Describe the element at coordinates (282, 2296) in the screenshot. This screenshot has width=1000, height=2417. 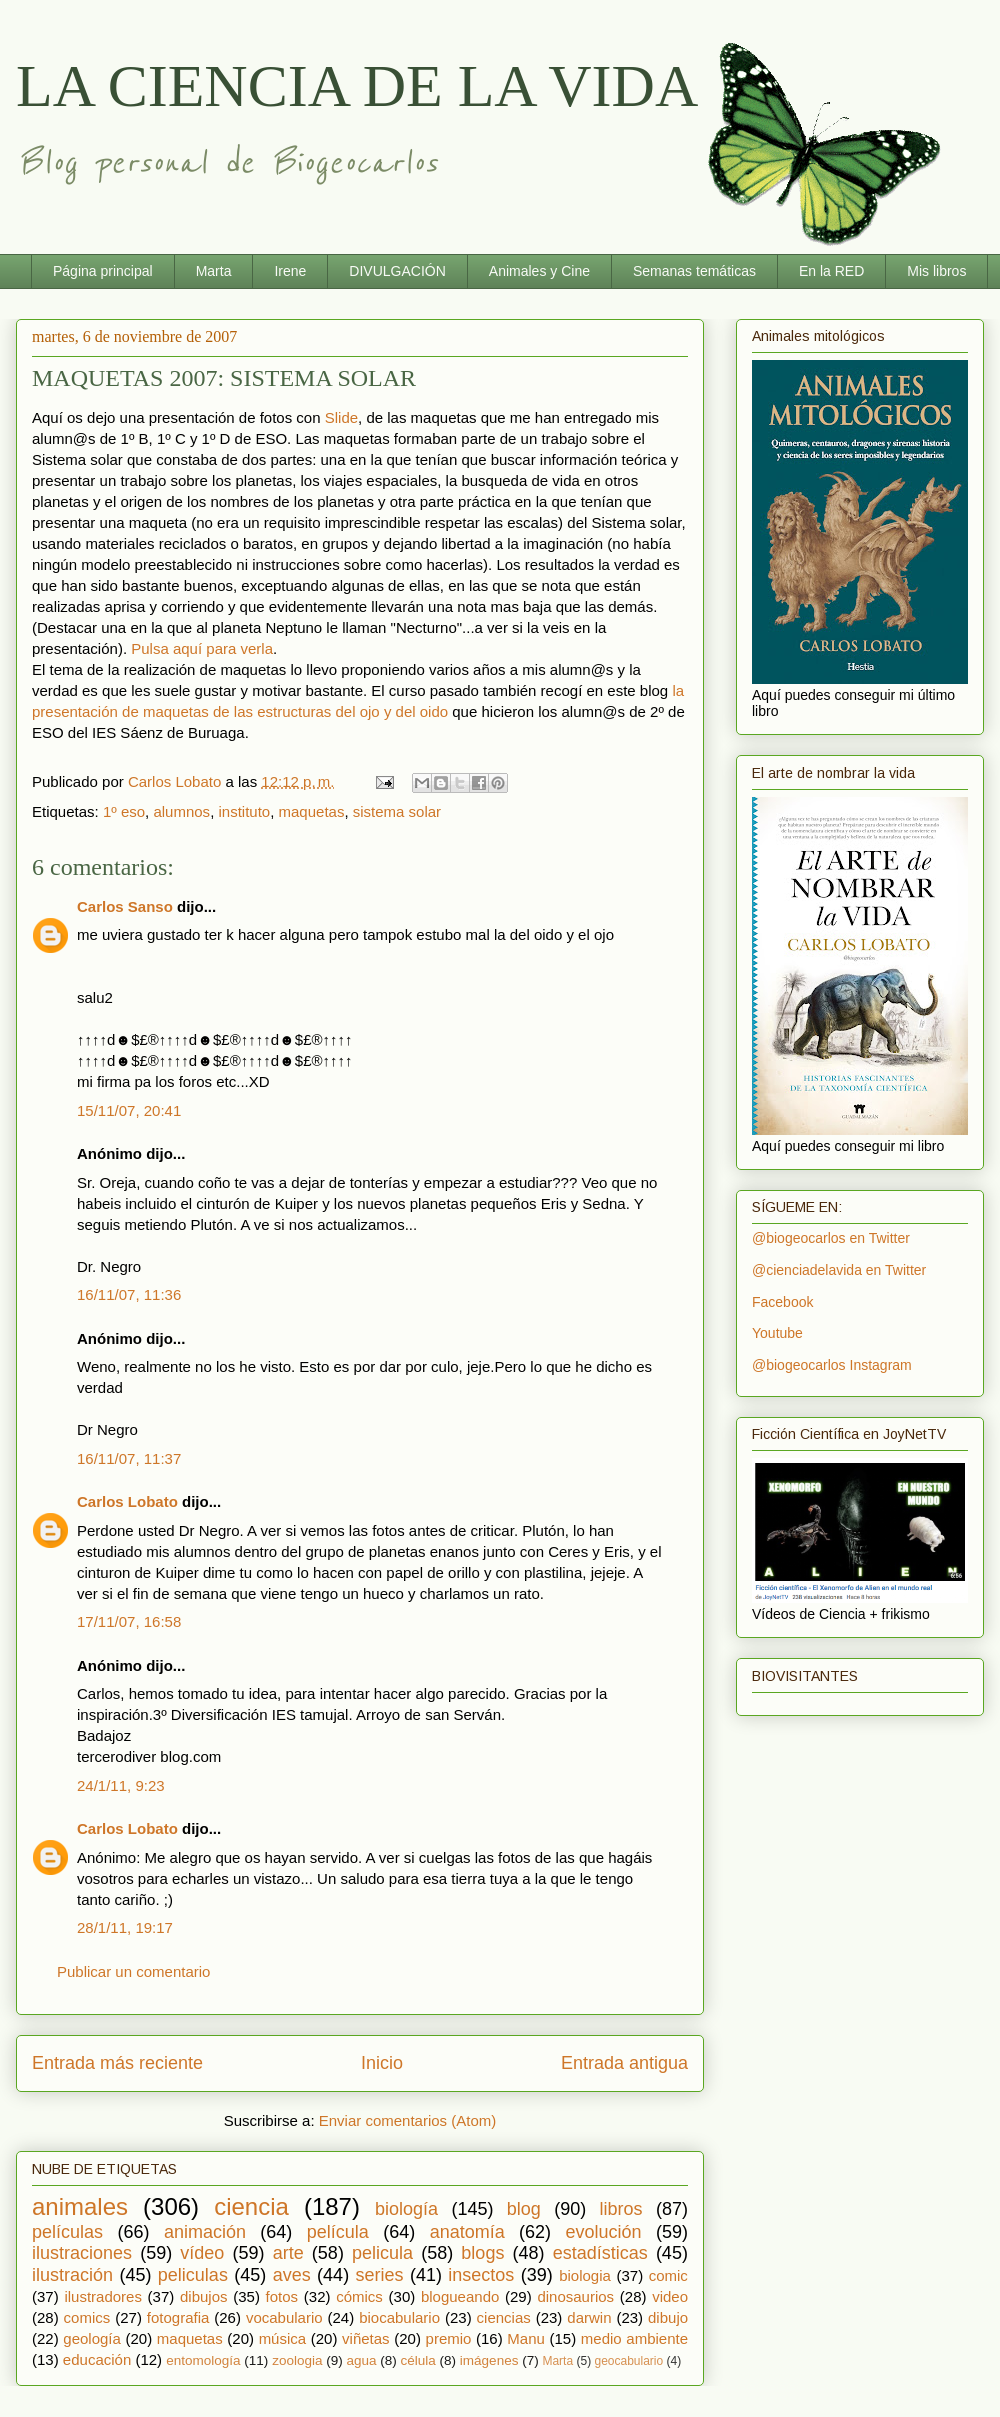
I see `fotos` at that location.